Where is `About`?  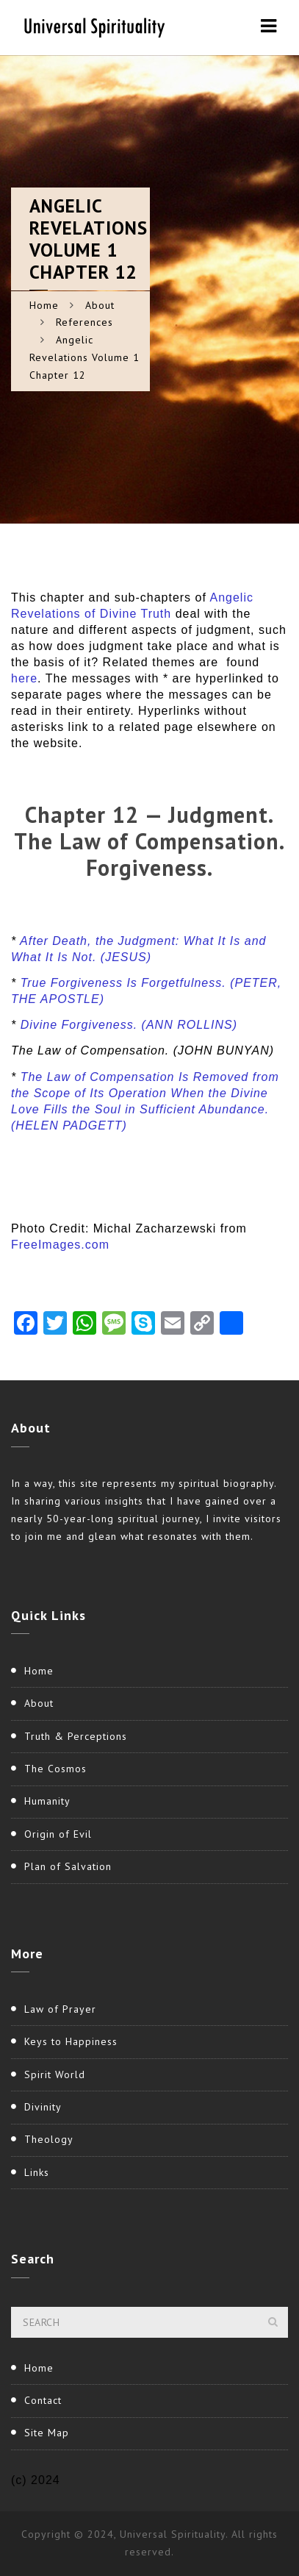 About is located at coordinates (100, 305).